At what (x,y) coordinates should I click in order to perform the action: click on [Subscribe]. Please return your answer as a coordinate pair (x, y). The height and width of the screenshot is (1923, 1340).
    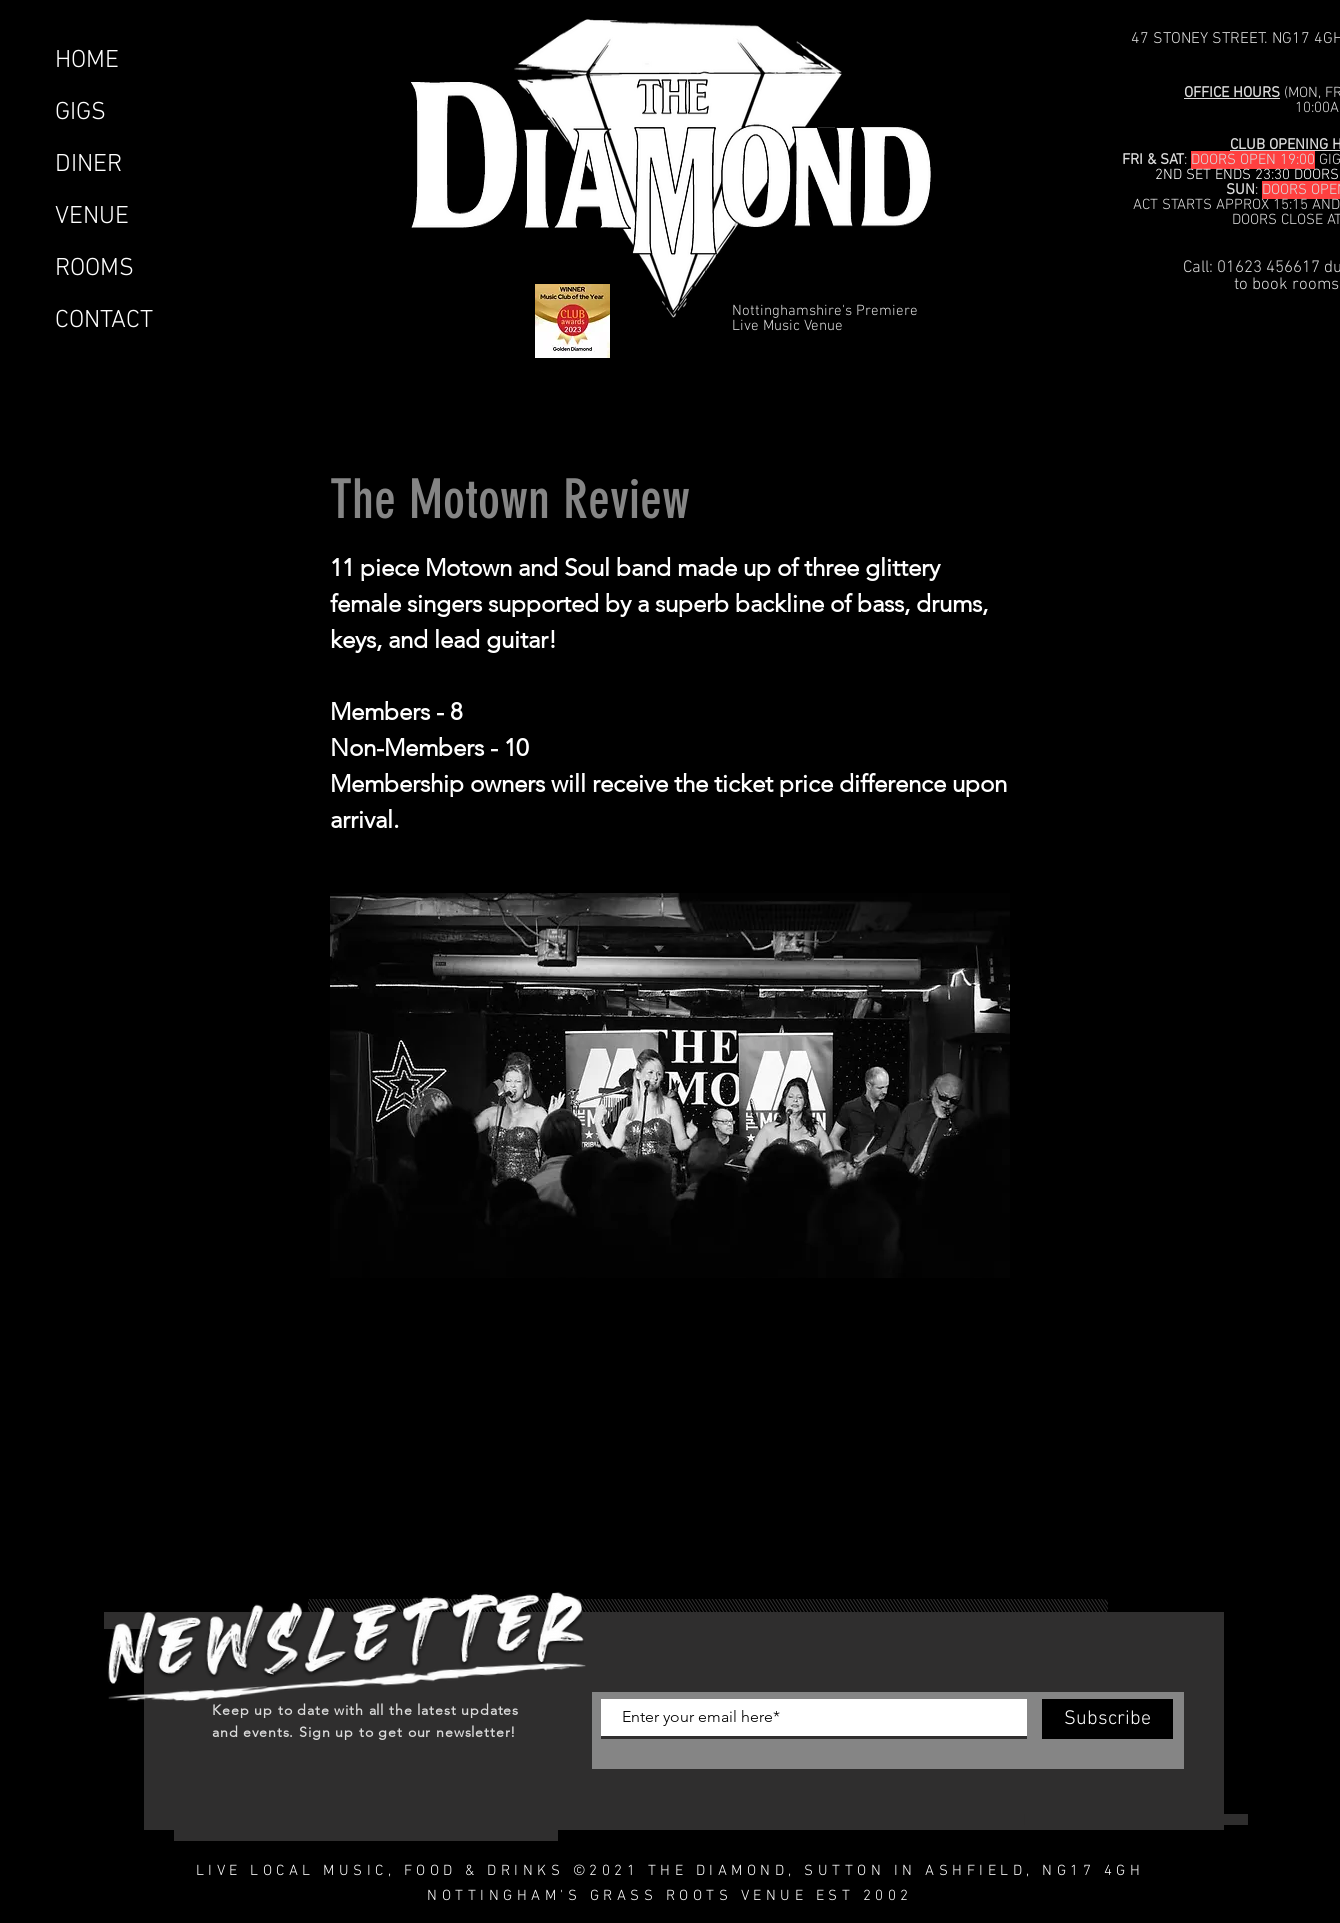
    Looking at the image, I should click on (1107, 1719).